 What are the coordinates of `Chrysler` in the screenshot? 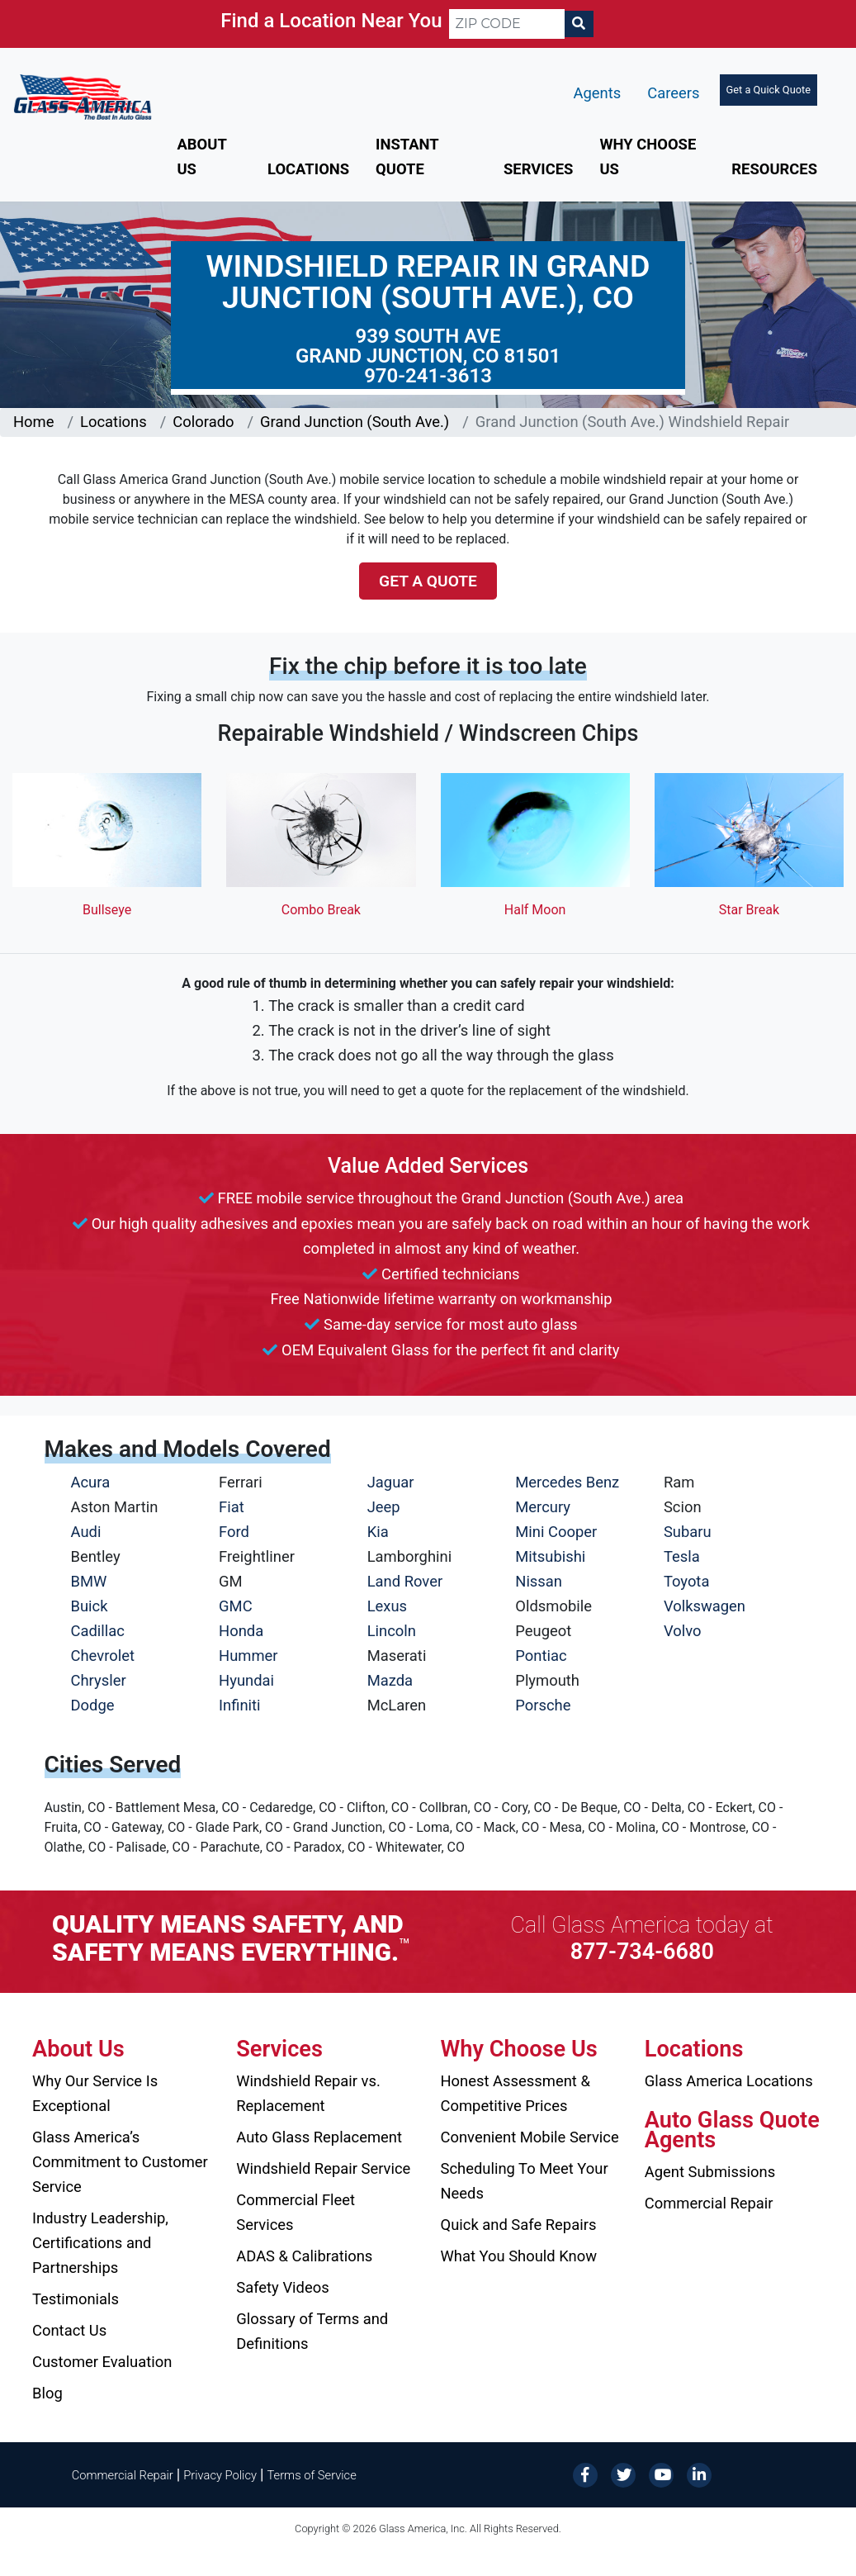 It's located at (98, 1680).